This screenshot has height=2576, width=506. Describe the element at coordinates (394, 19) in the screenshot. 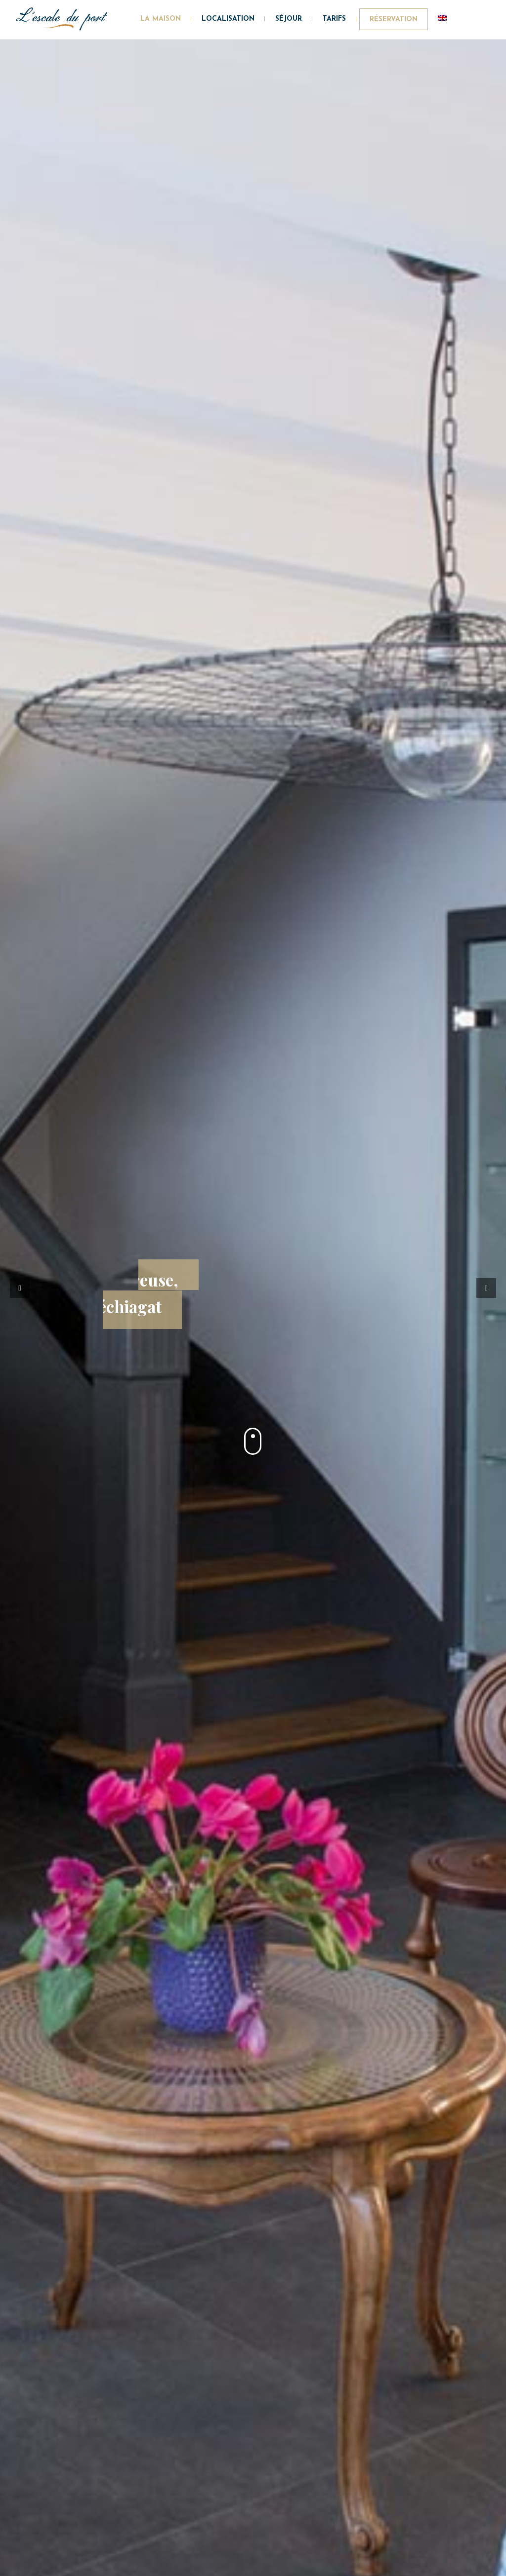

I see `Réservation` at that location.